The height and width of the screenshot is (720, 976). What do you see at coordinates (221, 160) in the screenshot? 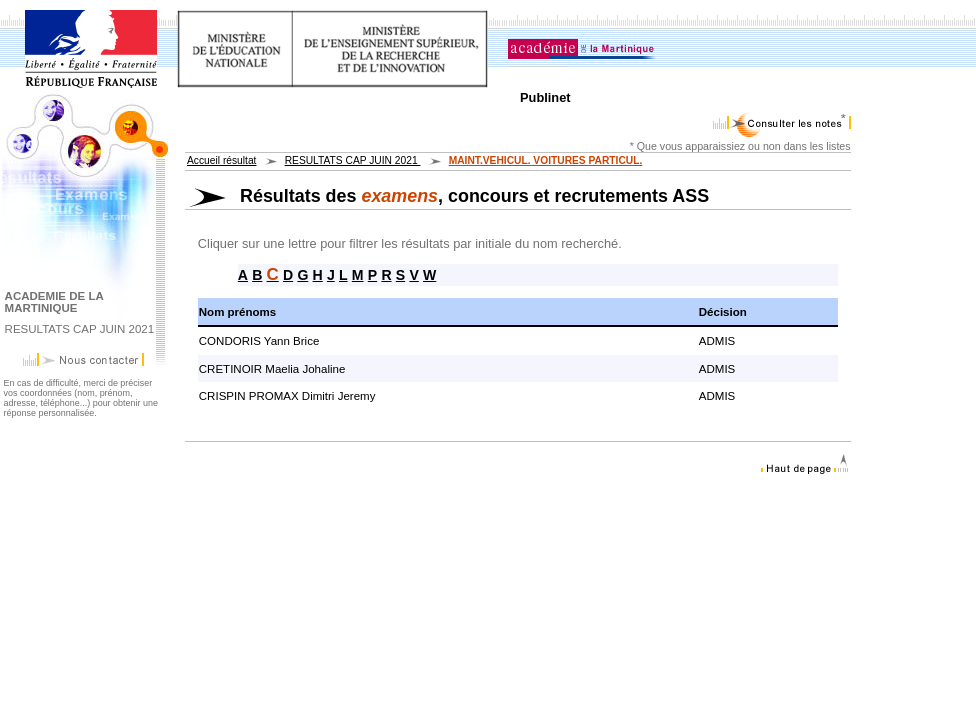
I see `Accueil résultat` at bounding box center [221, 160].